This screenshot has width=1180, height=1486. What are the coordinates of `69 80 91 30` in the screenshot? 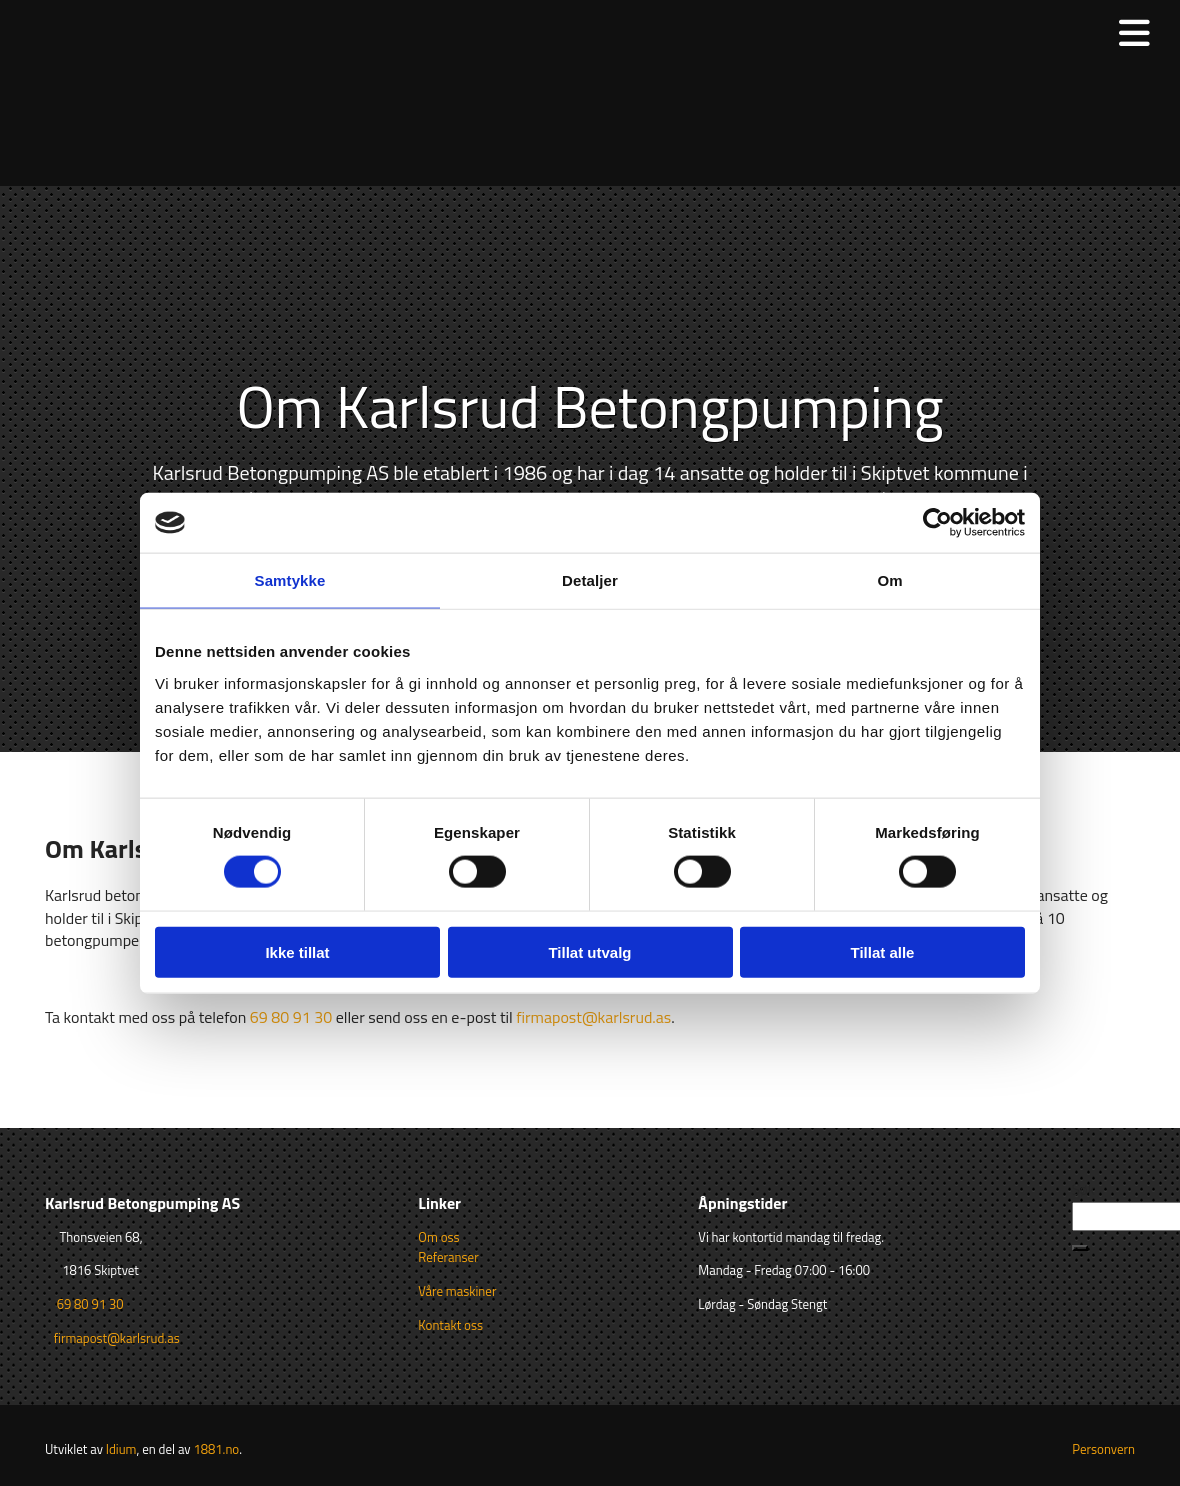 It's located at (291, 1017).